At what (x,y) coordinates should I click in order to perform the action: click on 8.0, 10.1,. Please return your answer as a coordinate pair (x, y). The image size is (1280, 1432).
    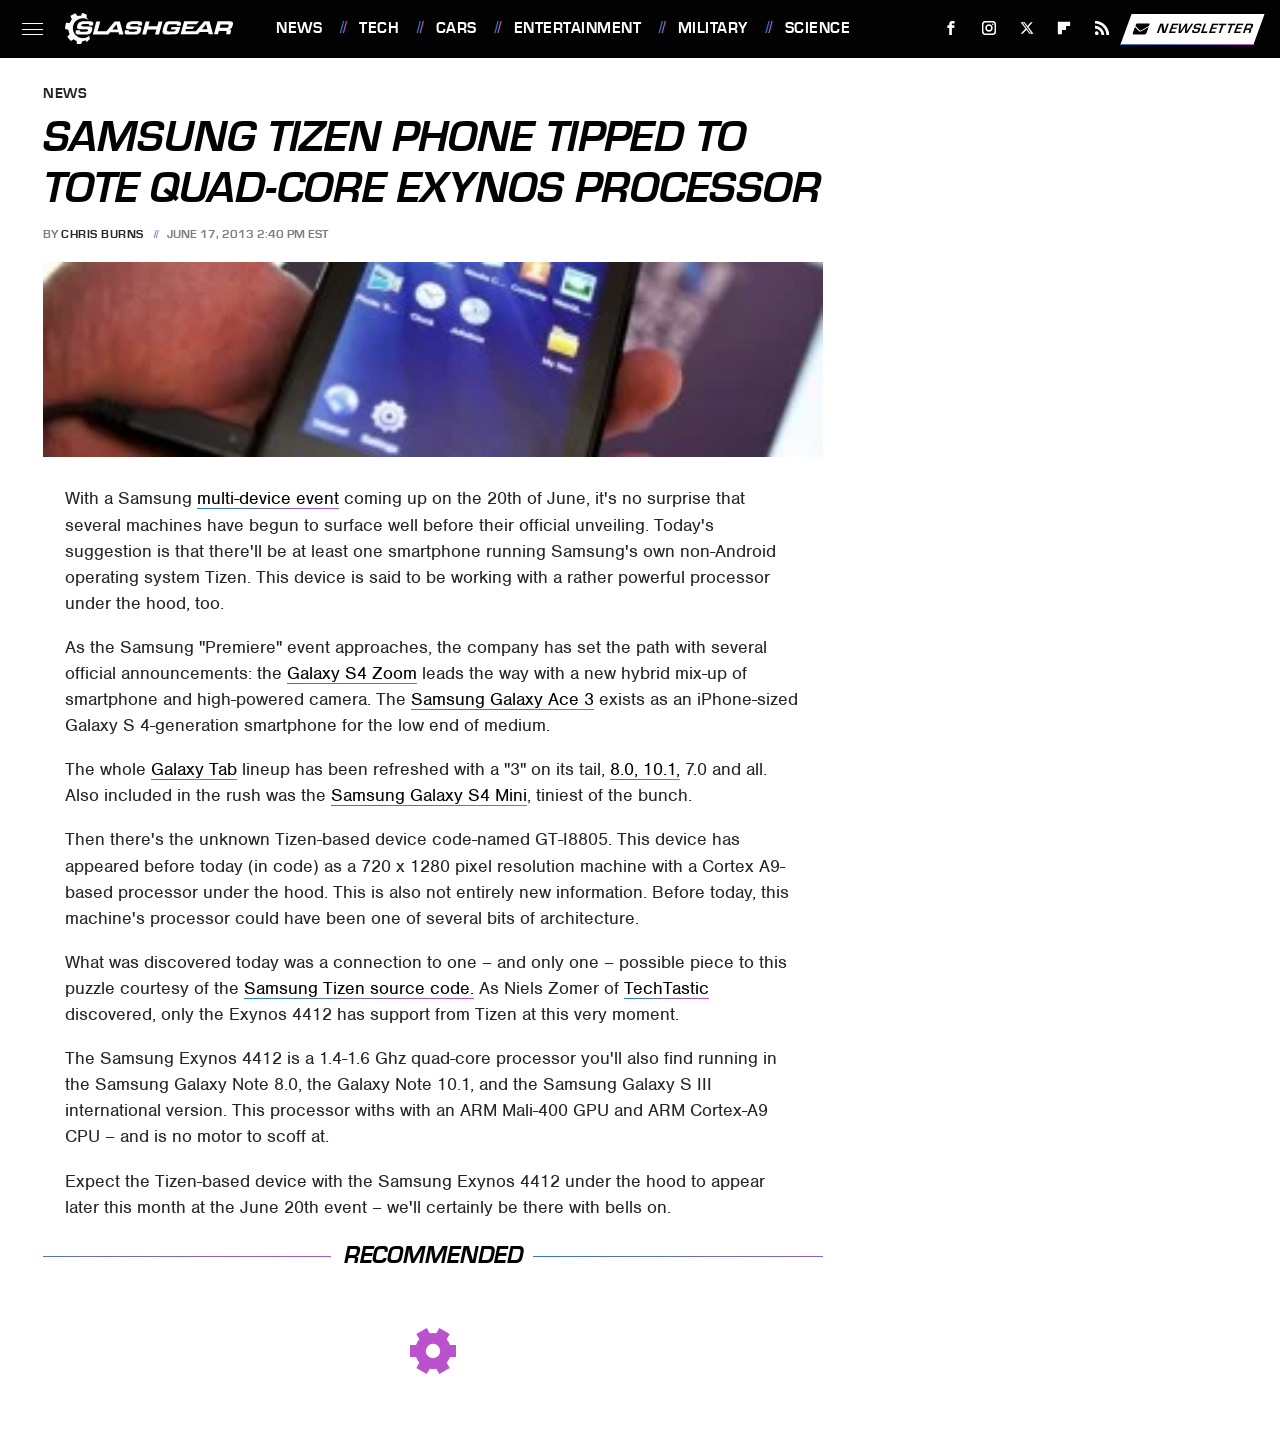
    Looking at the image, I should click on (645, 769).